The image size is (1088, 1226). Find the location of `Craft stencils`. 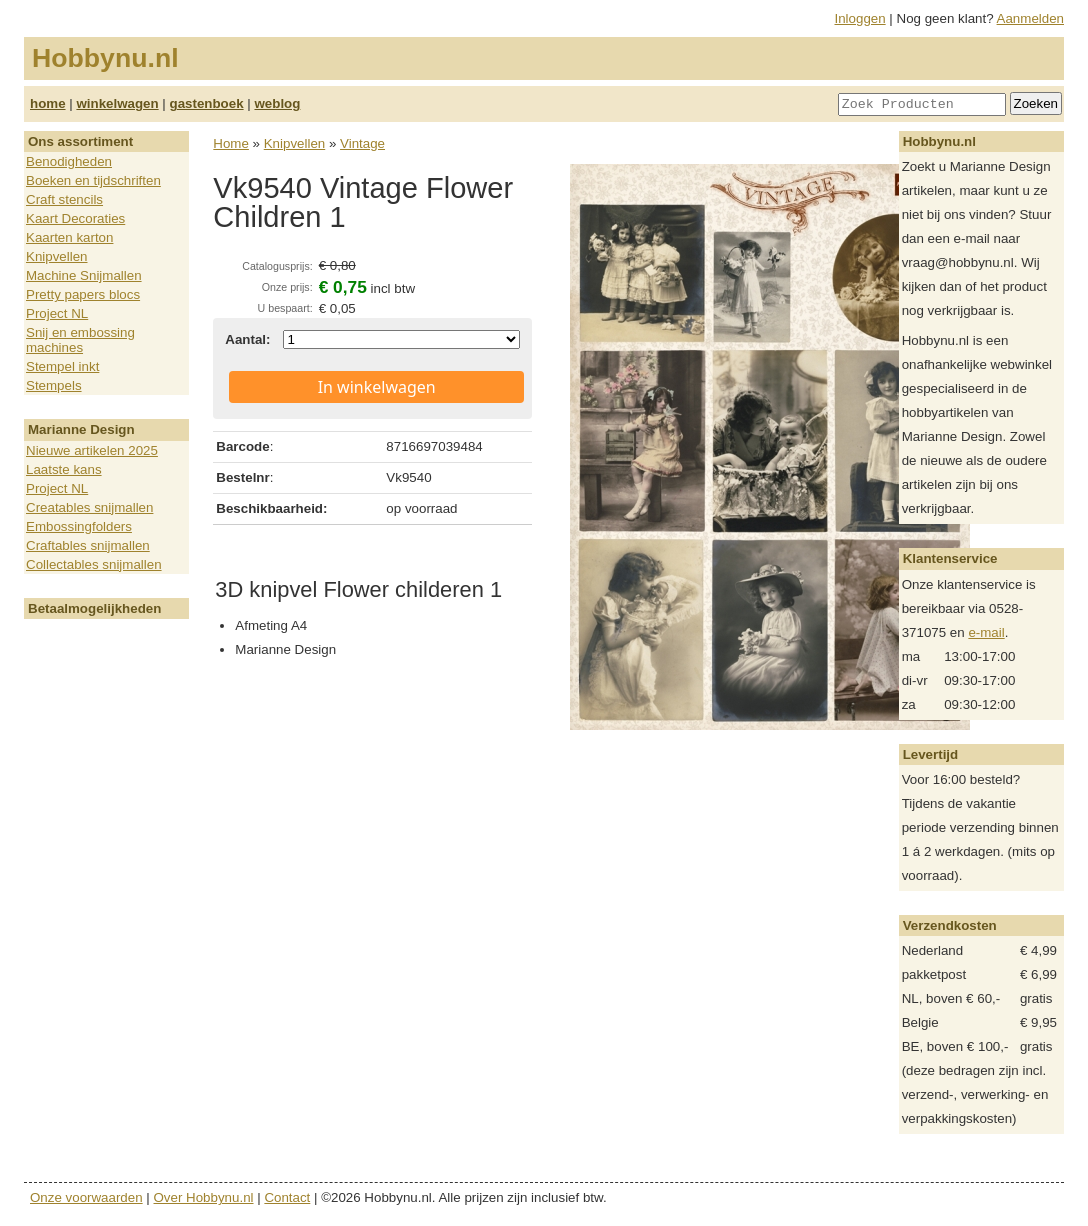

Craft stencils is located at coordinates (64, 199).